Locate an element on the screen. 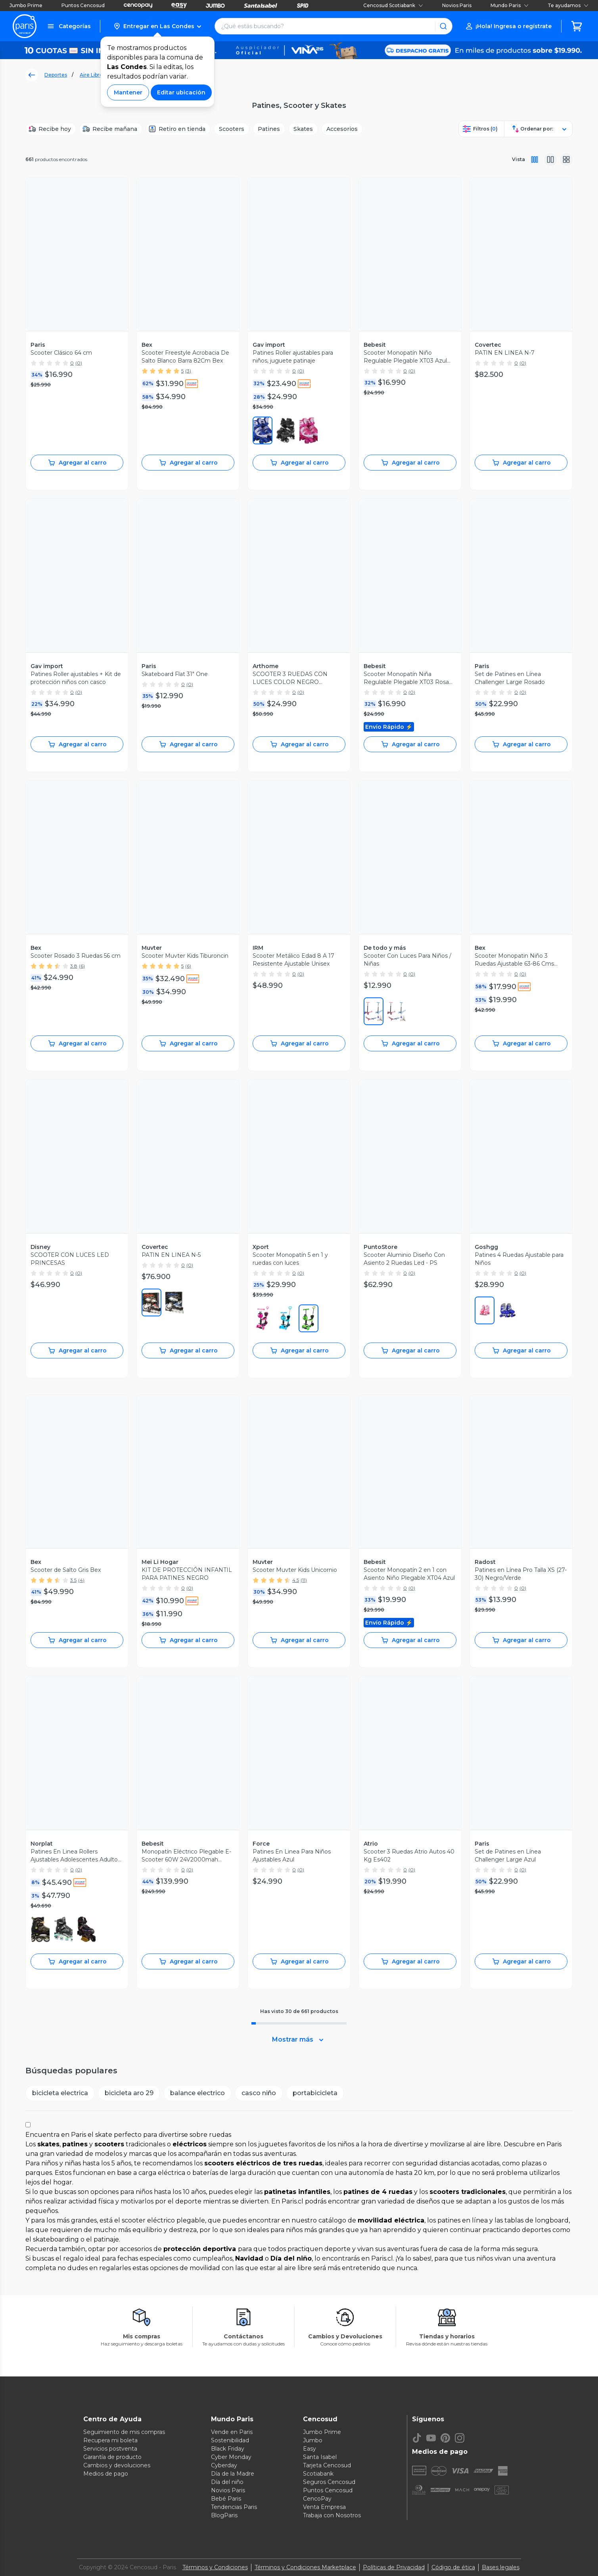 The width and height of the screenshot is (598, 2576). Seguros Cencosud is located at coordinates (329, 2482).